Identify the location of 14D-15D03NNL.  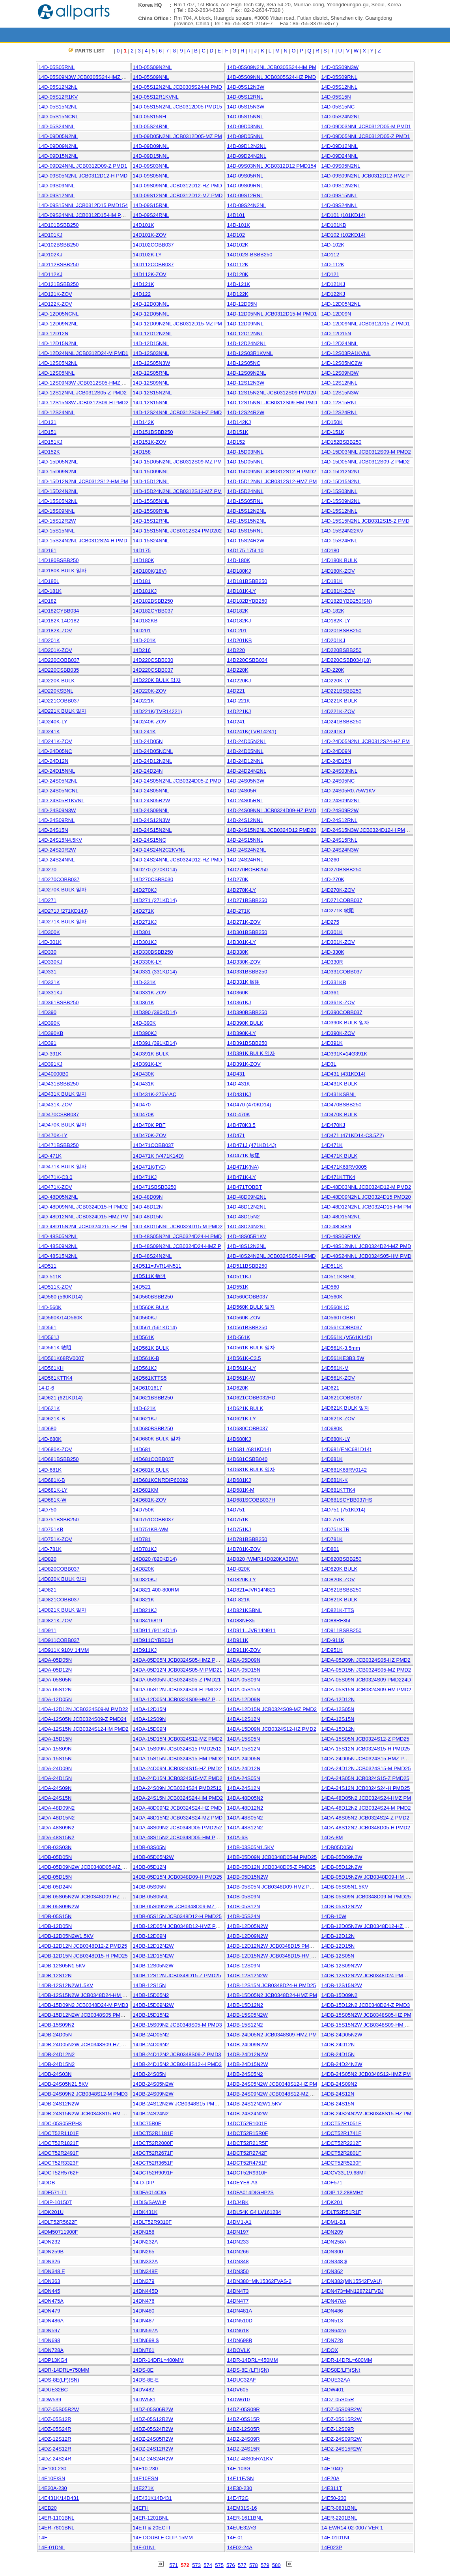
(245, 452).